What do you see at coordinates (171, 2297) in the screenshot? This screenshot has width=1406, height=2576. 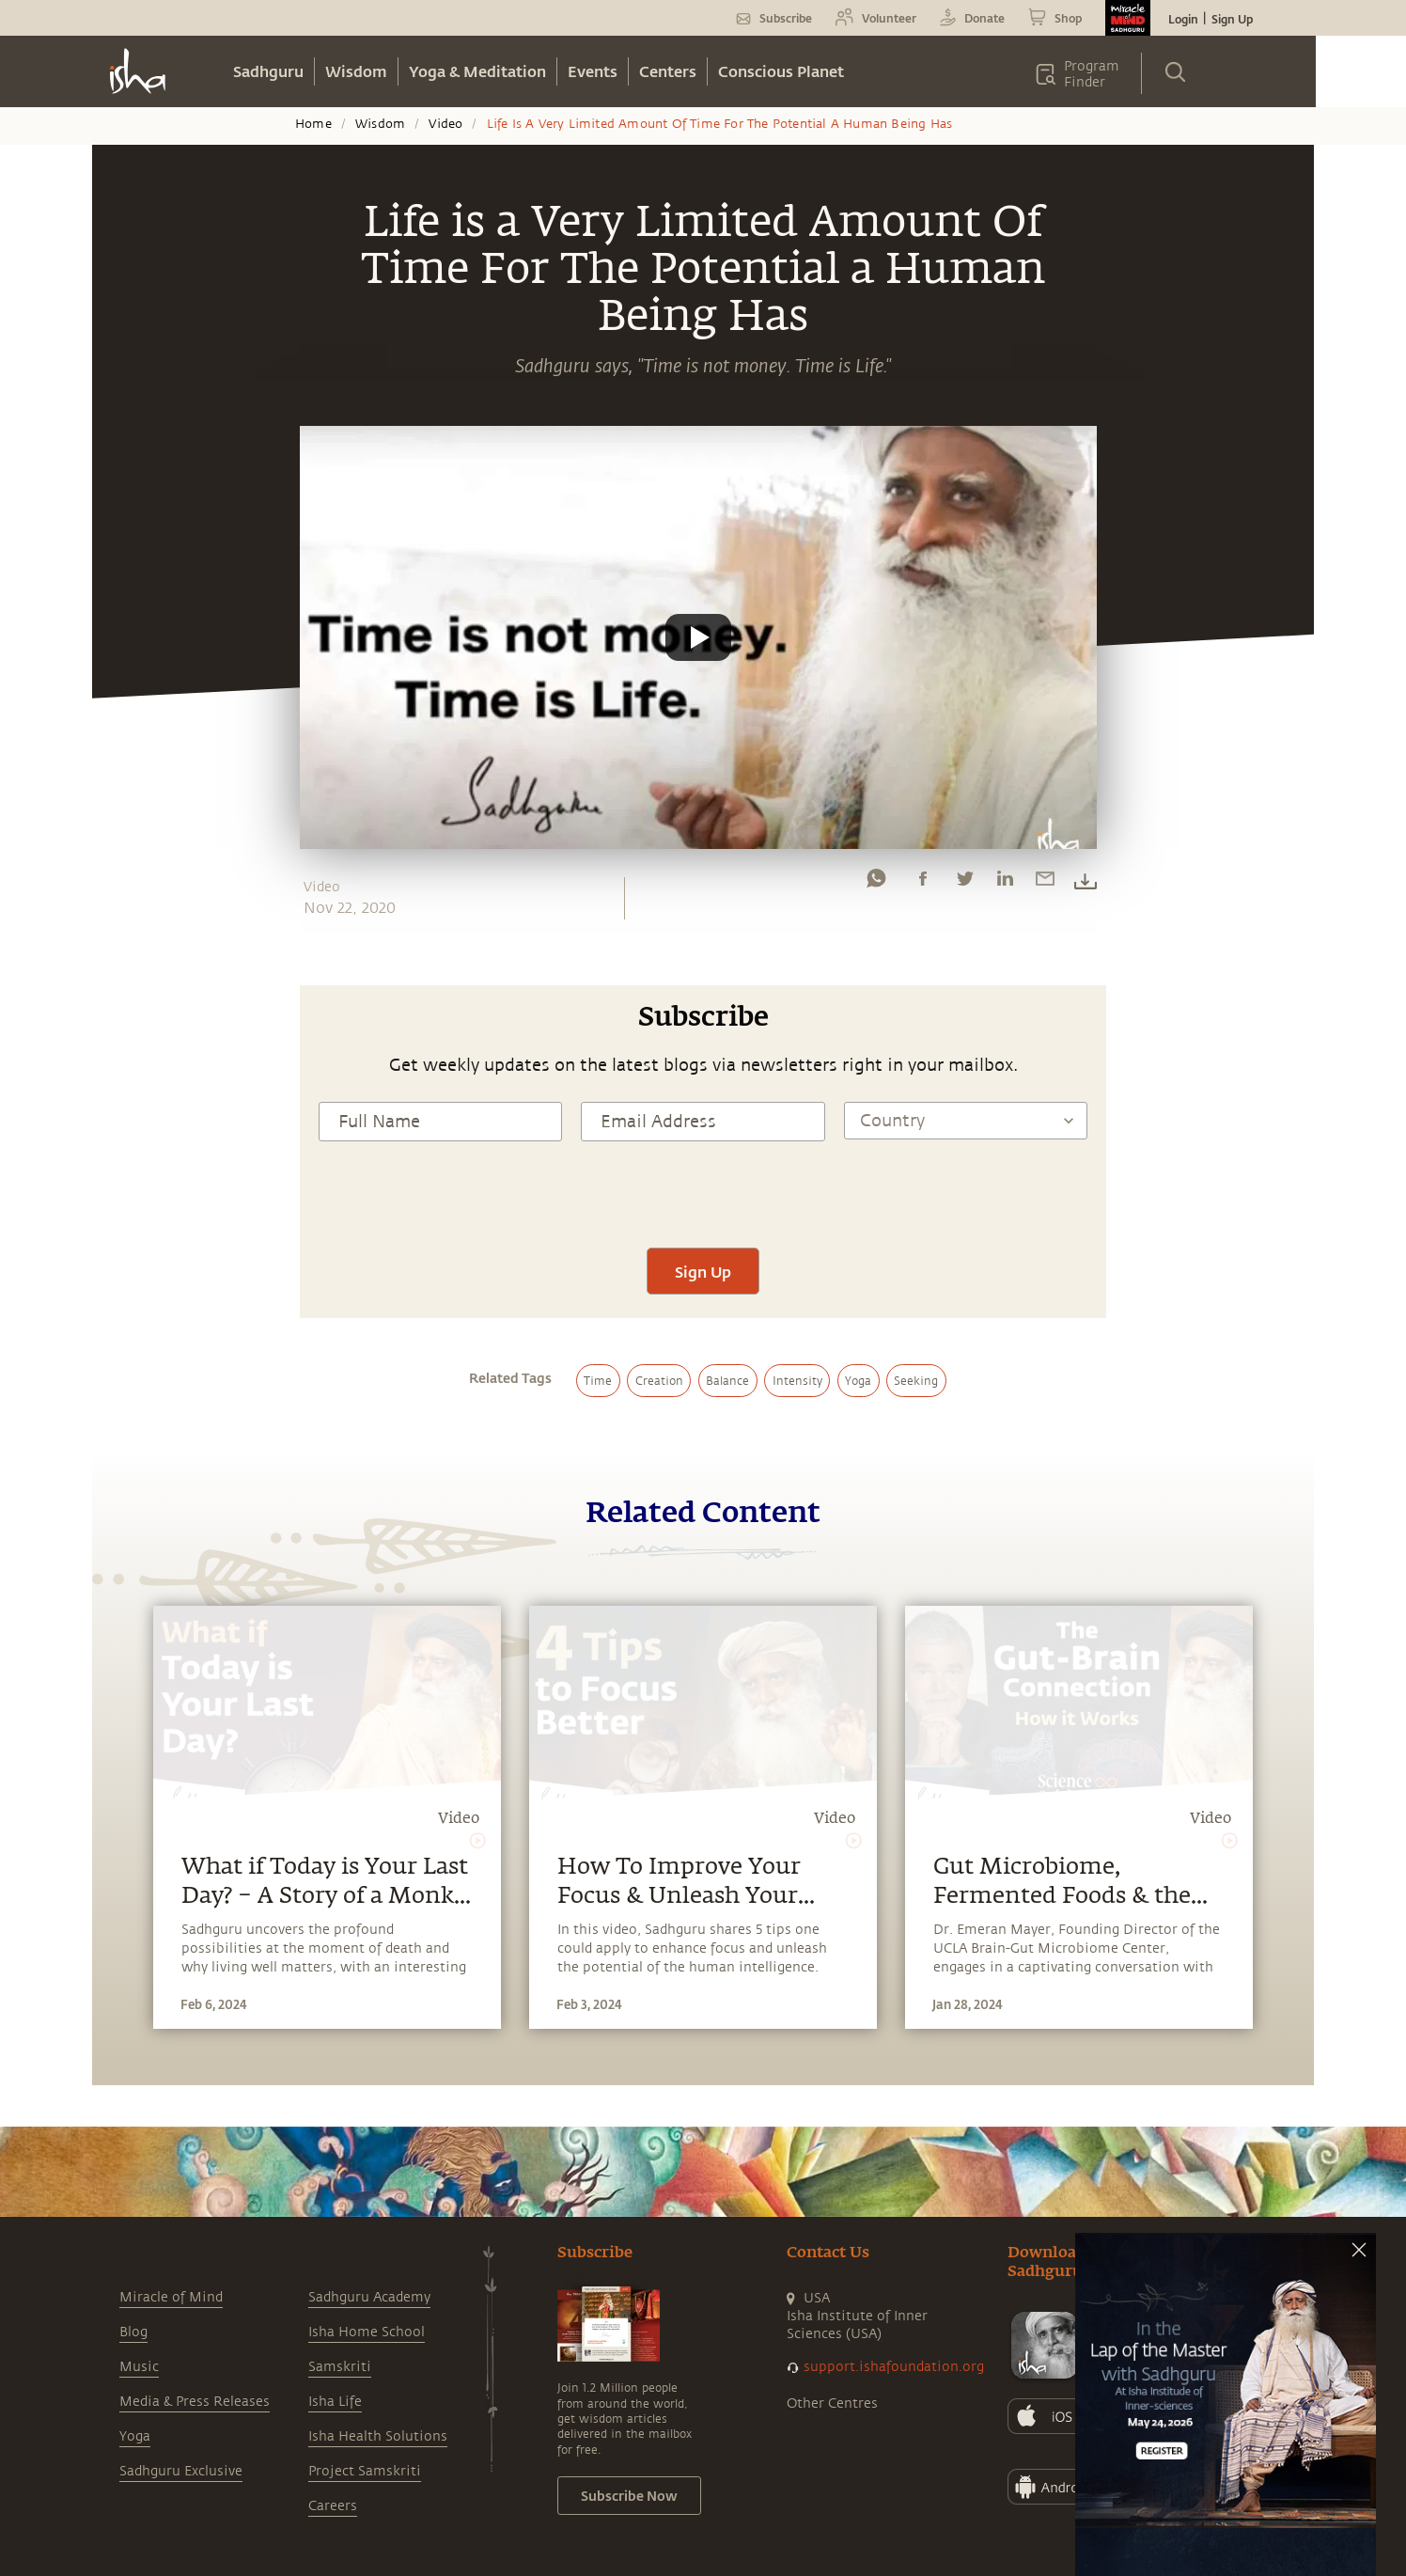 I see `Miracle of Mind` at bounding box center [171, 2297].